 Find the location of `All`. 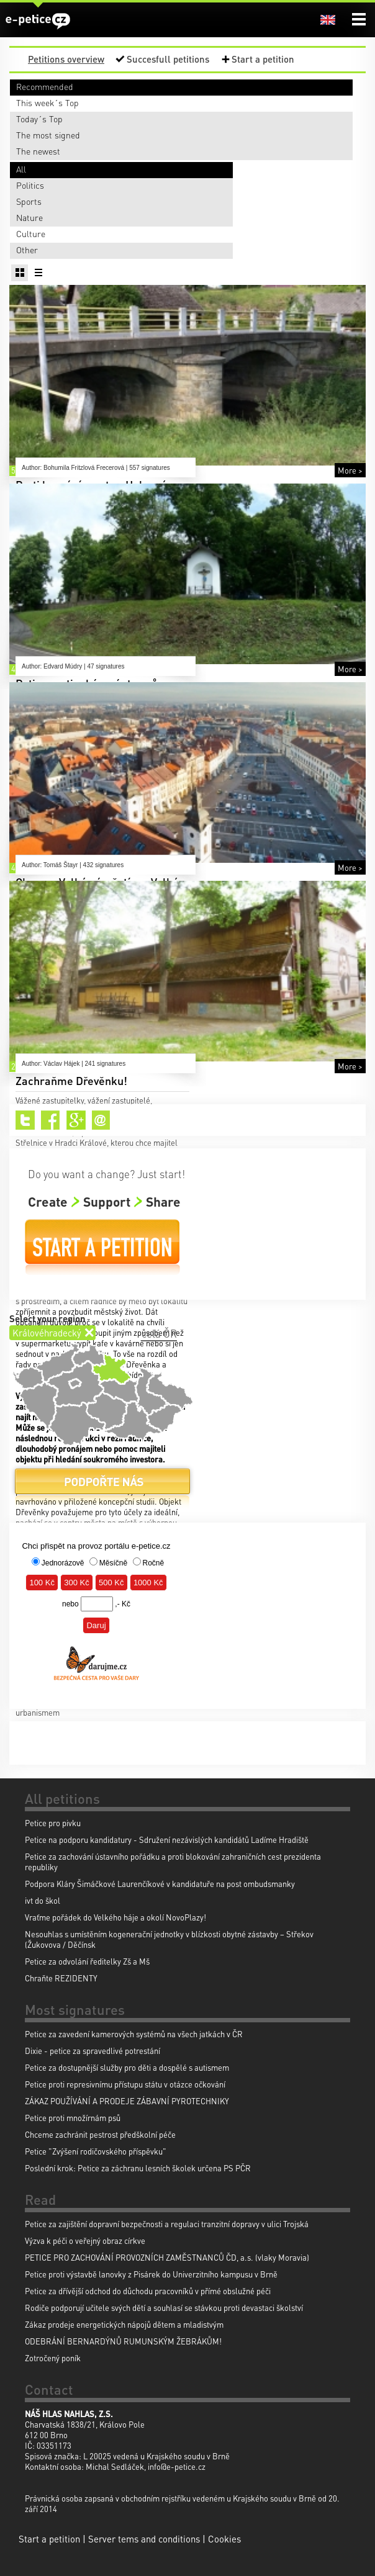

All is located at coordinates (21, 168).